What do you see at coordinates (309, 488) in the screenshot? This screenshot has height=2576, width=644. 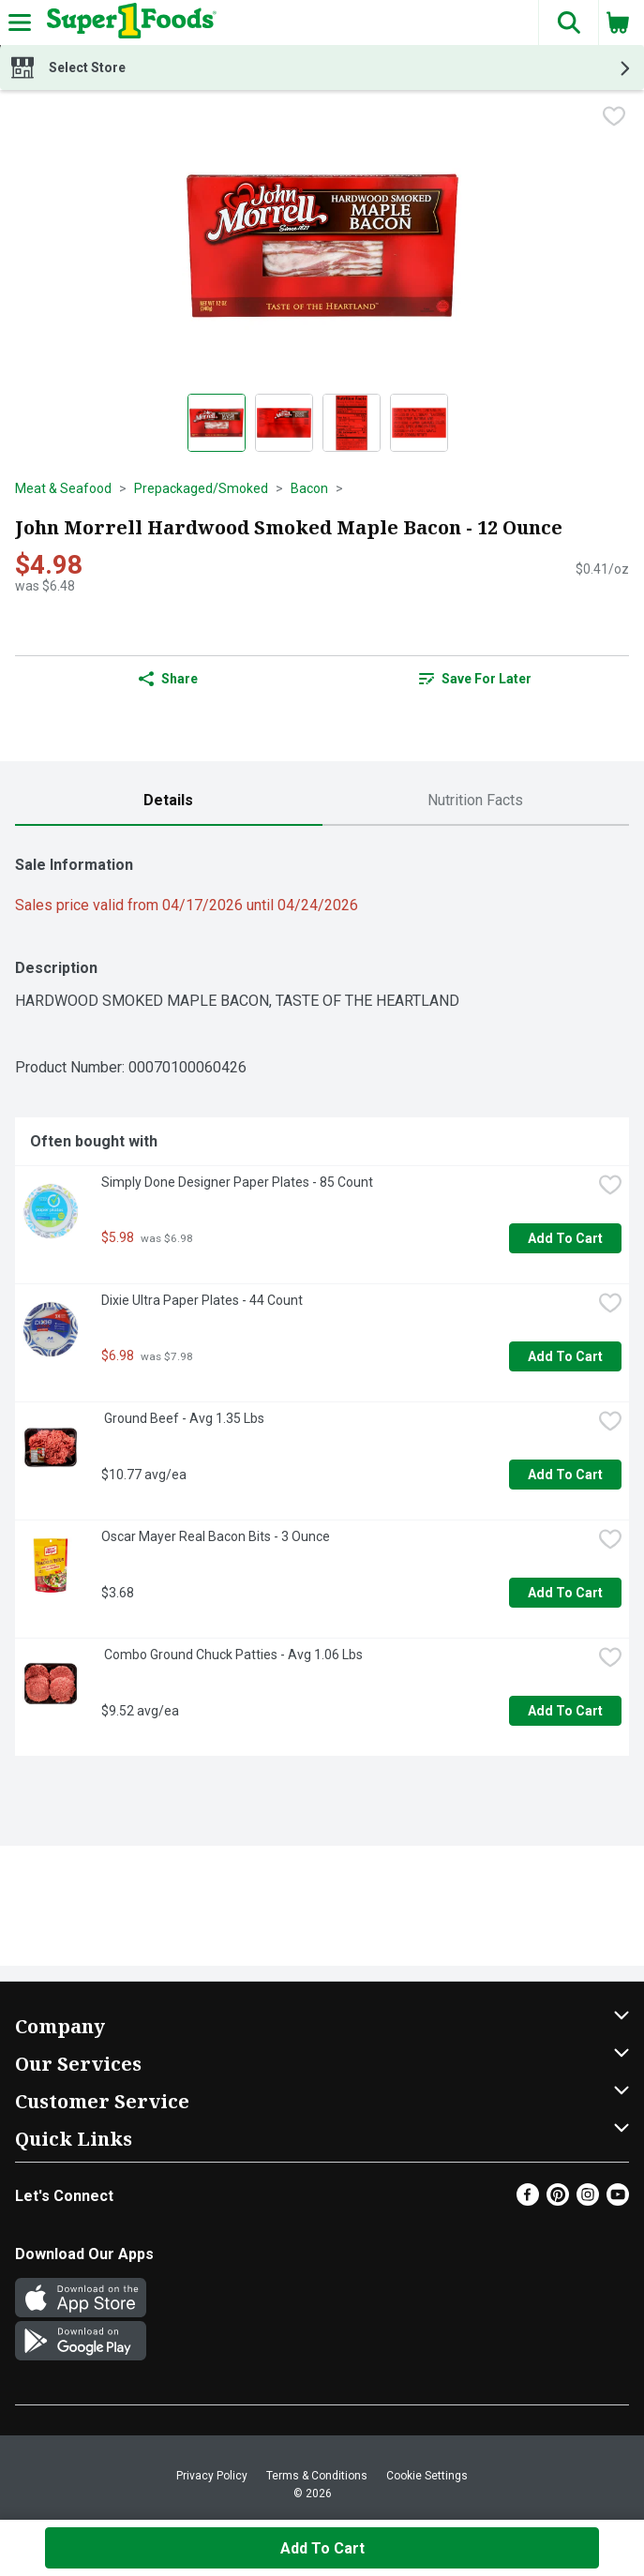 I see `Bacon` at bounding box center [309, 488].